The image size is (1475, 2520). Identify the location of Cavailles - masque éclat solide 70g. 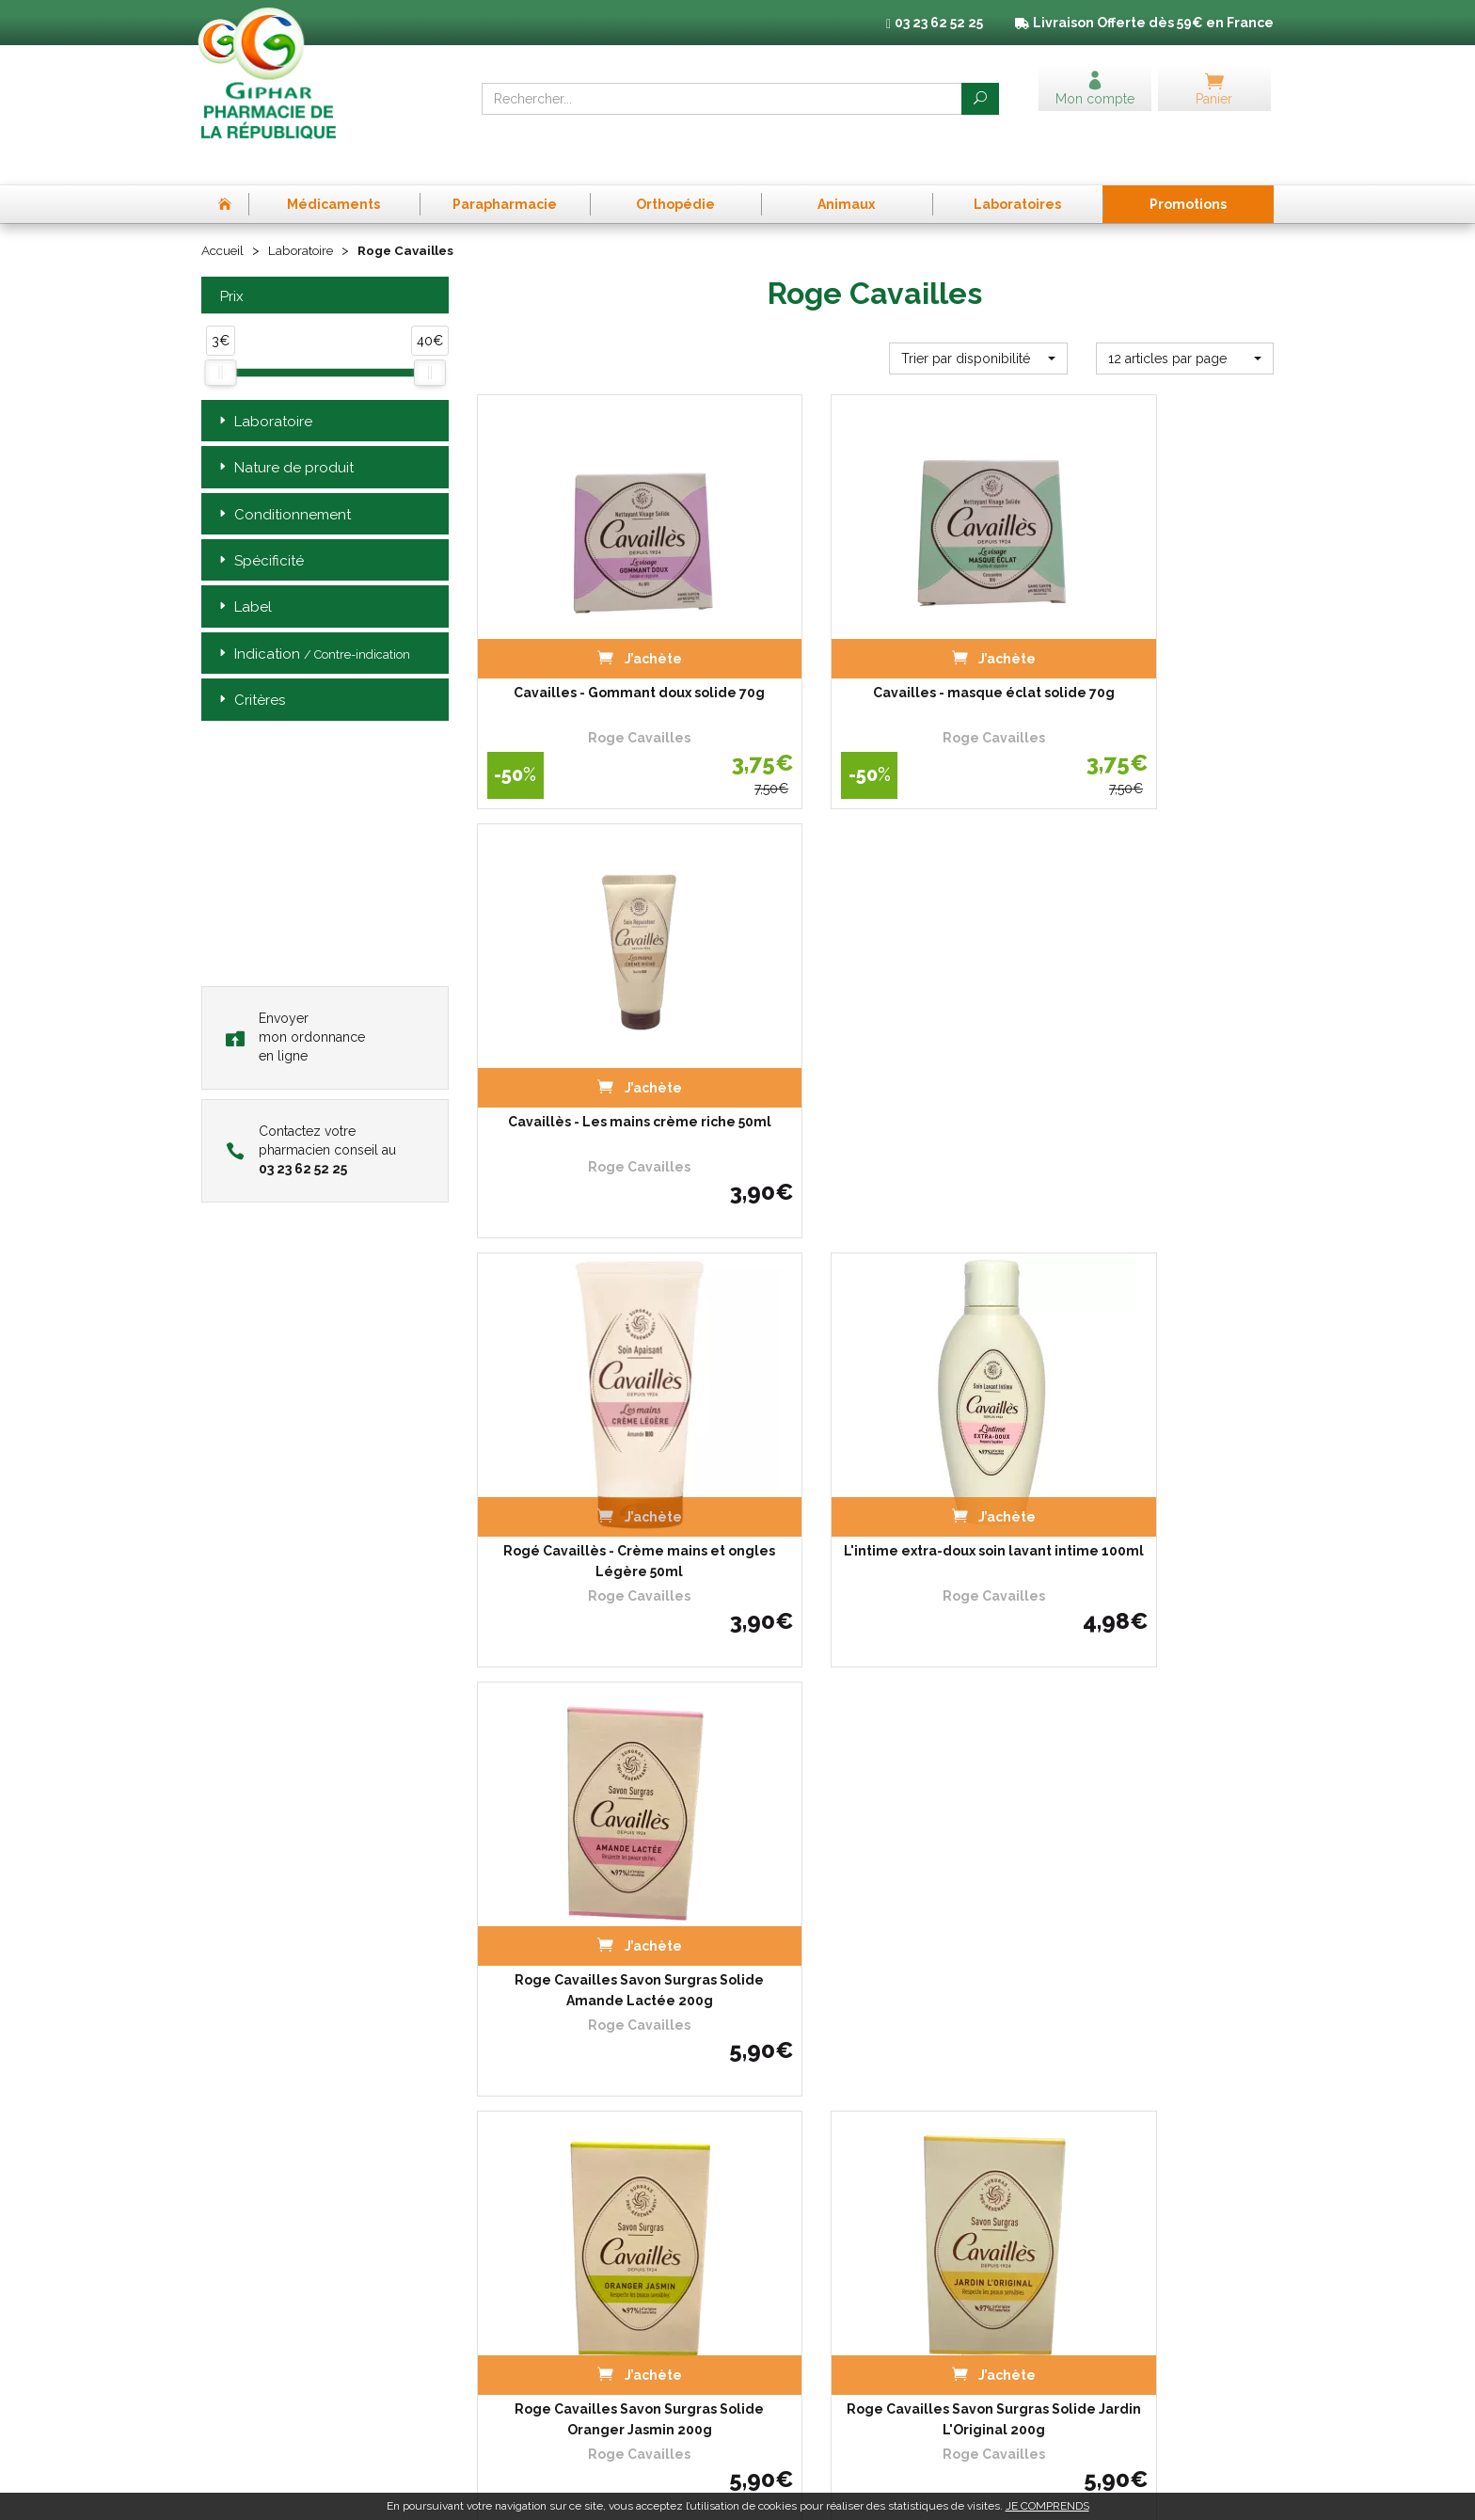
(875, 630).